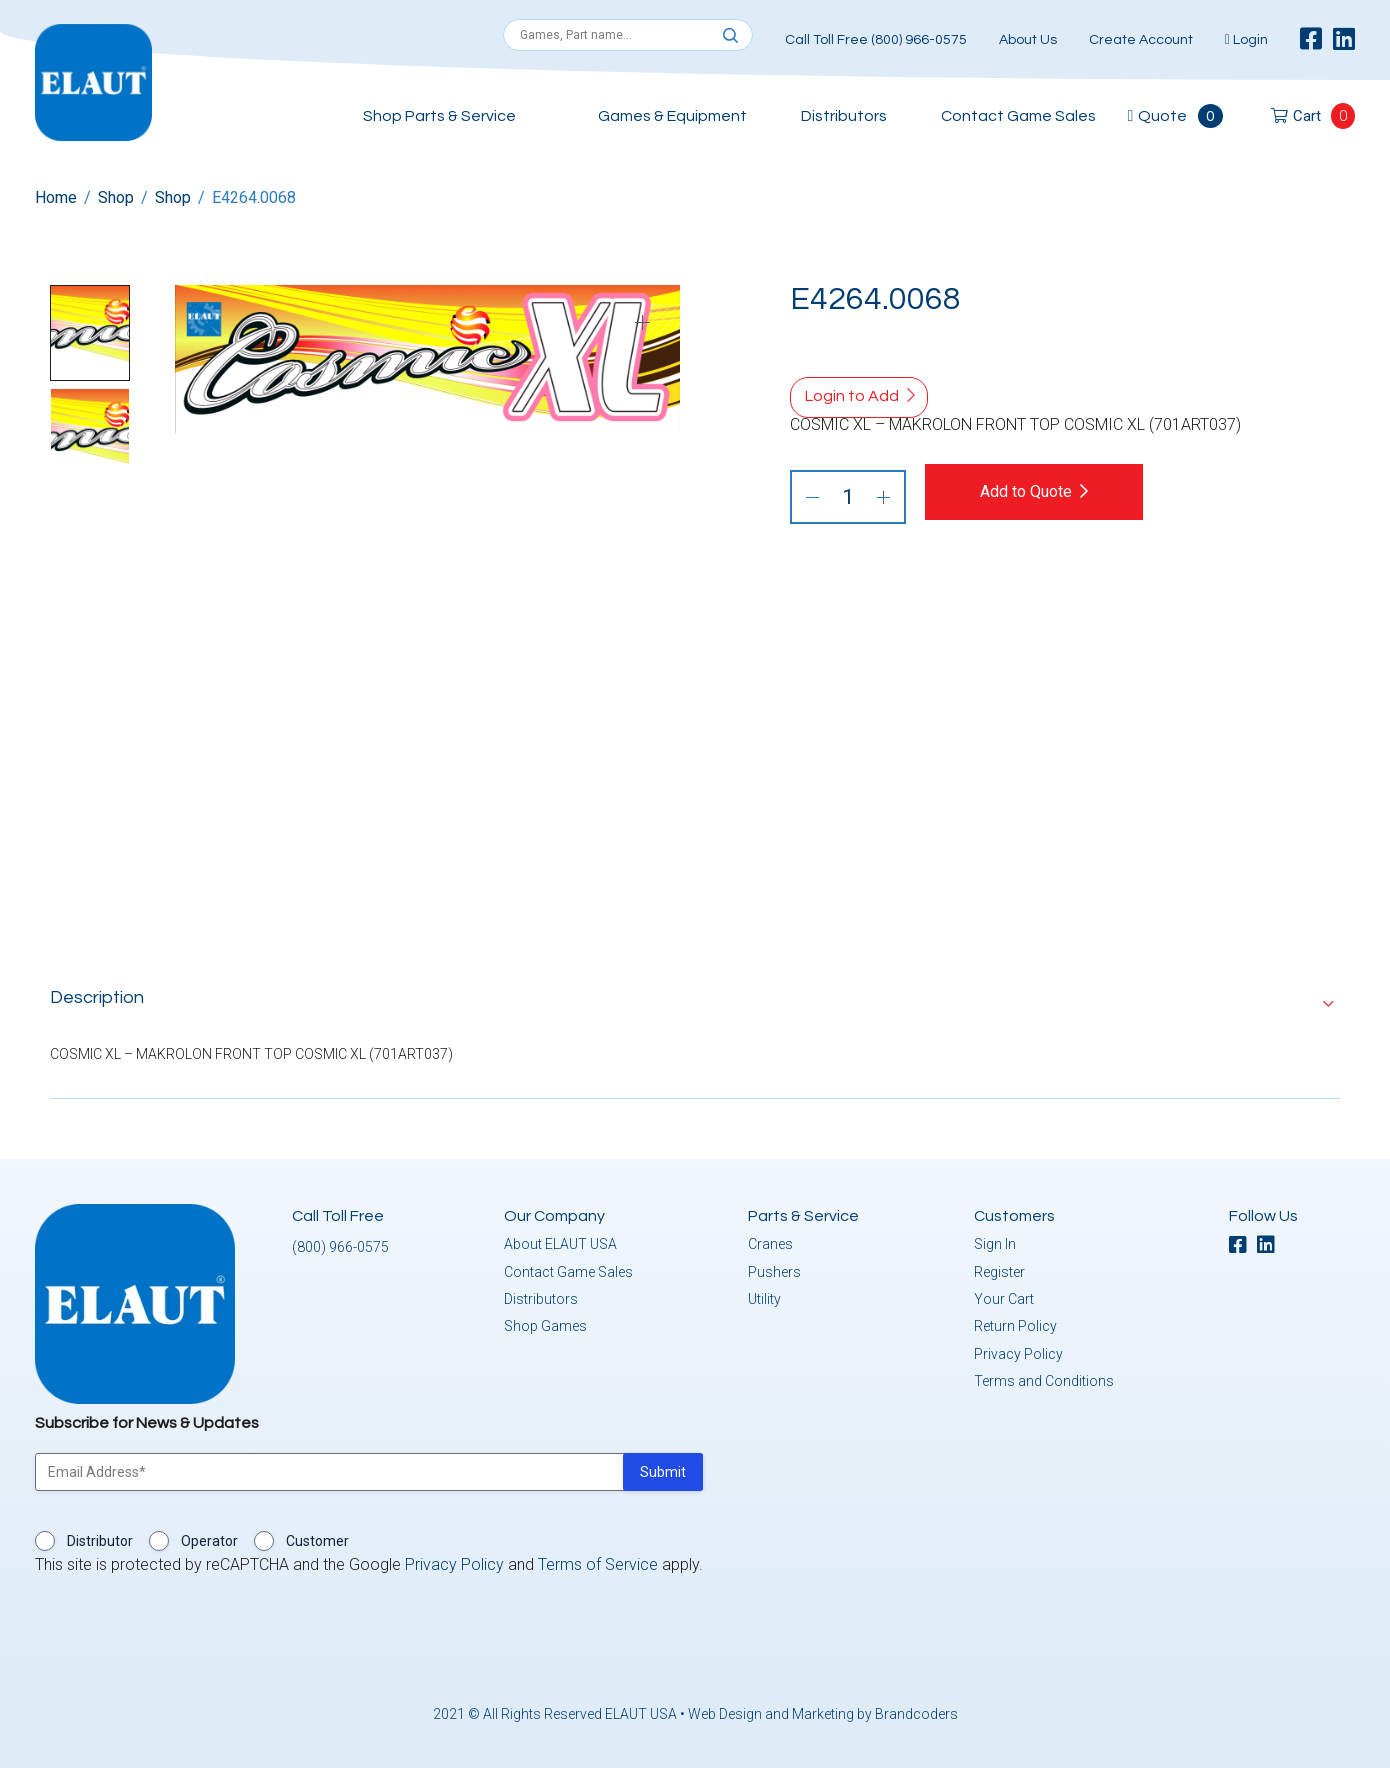  What do you see at coordinates (209, 1541) in the screenshot?
I see `Operator` at bounding box center [209, 1541].